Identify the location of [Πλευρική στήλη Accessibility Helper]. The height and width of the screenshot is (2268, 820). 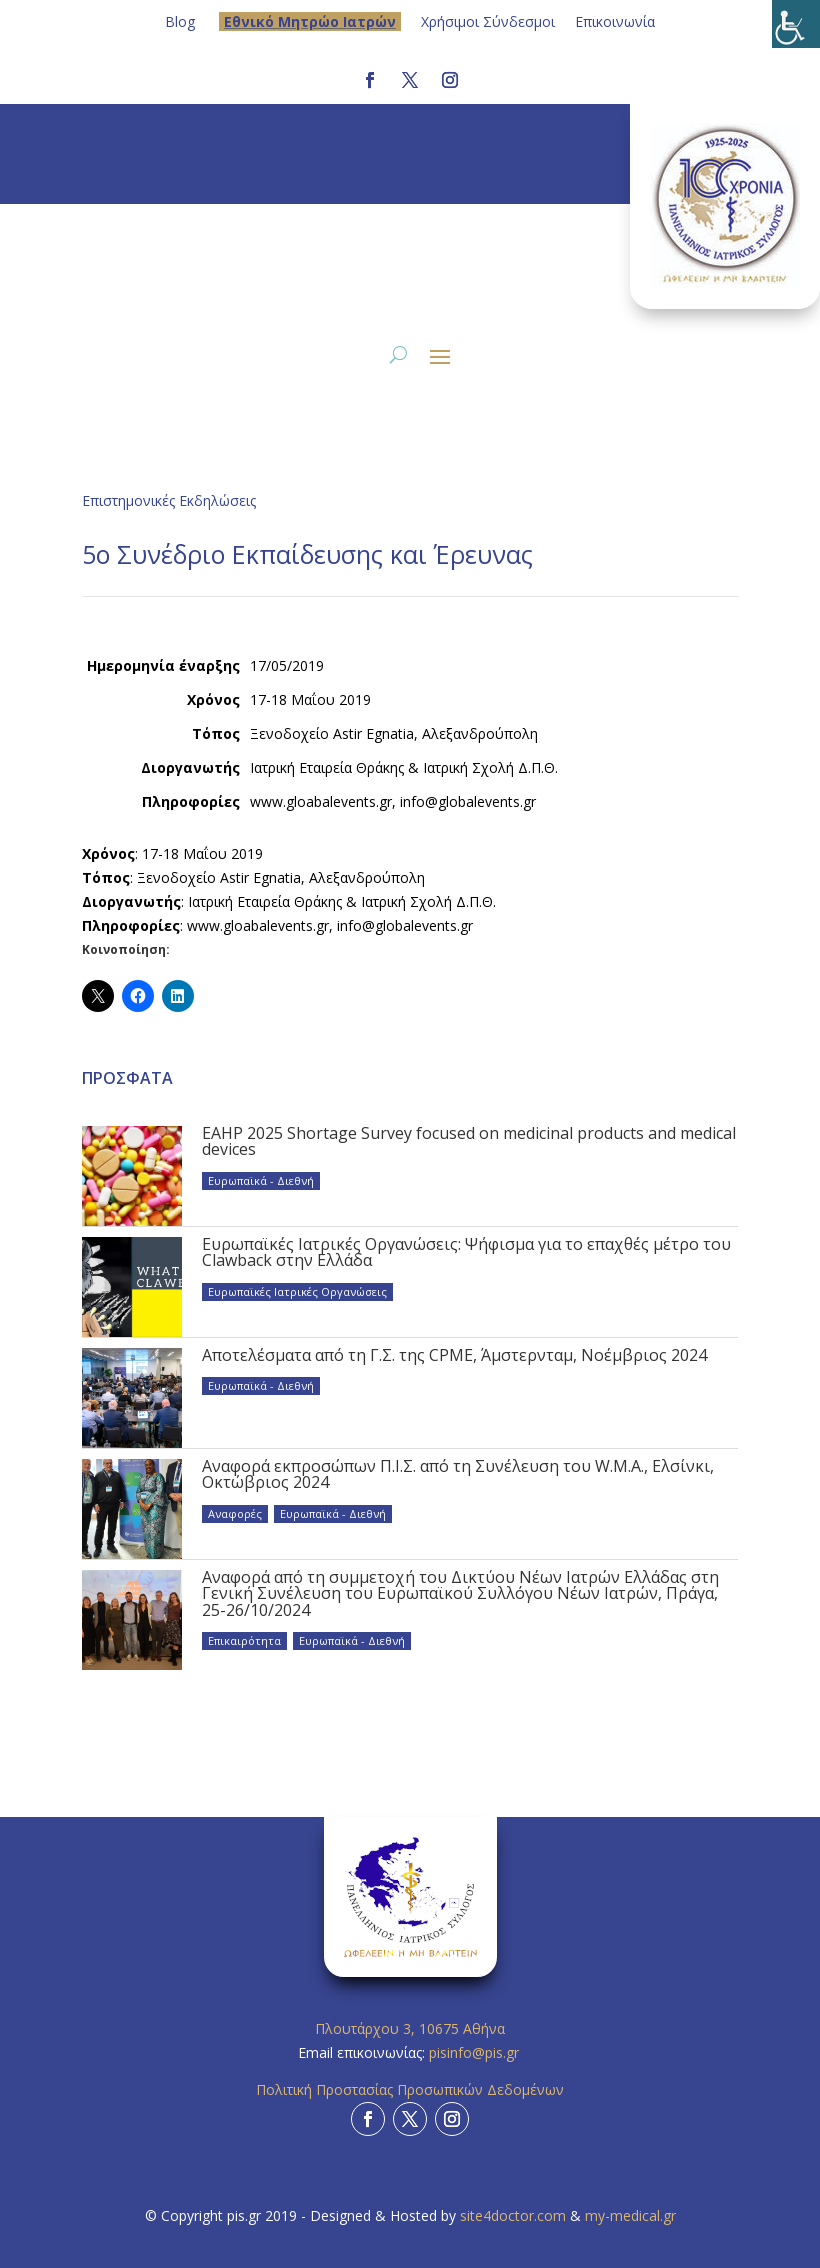
(796, 24).